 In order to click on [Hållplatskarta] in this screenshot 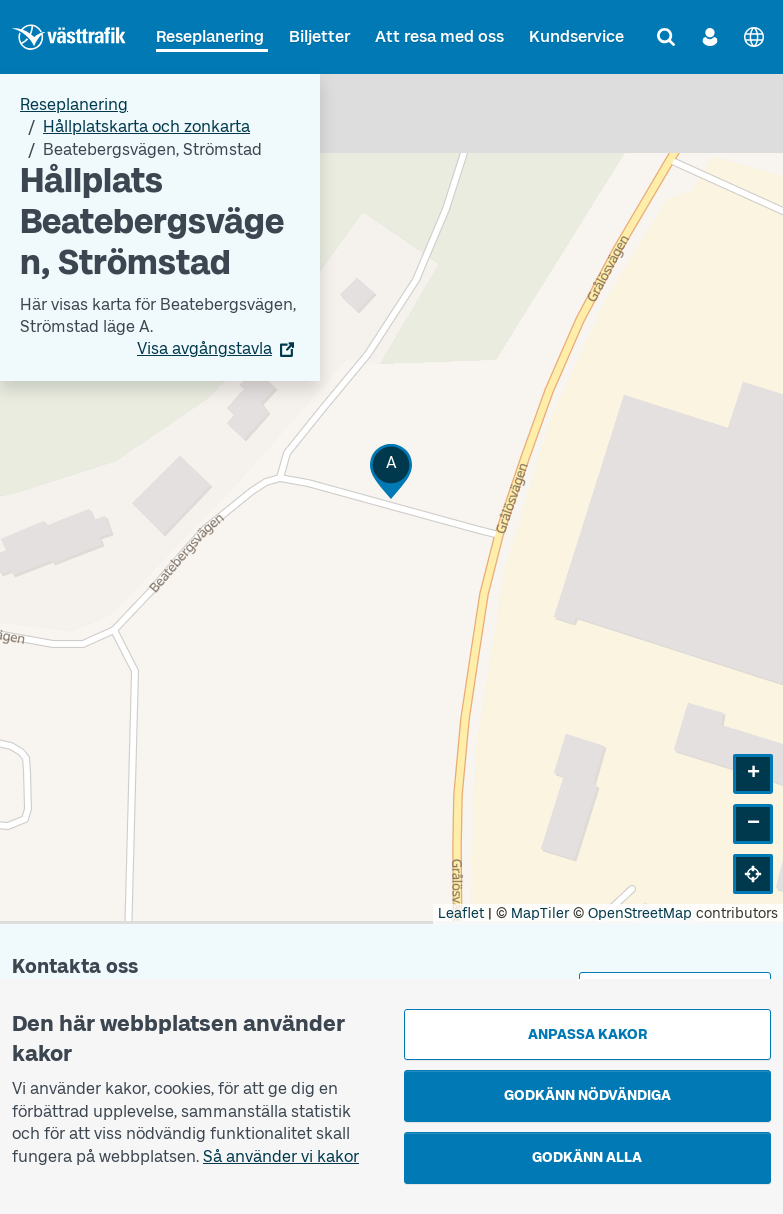, I will do `click(391, 499)`.